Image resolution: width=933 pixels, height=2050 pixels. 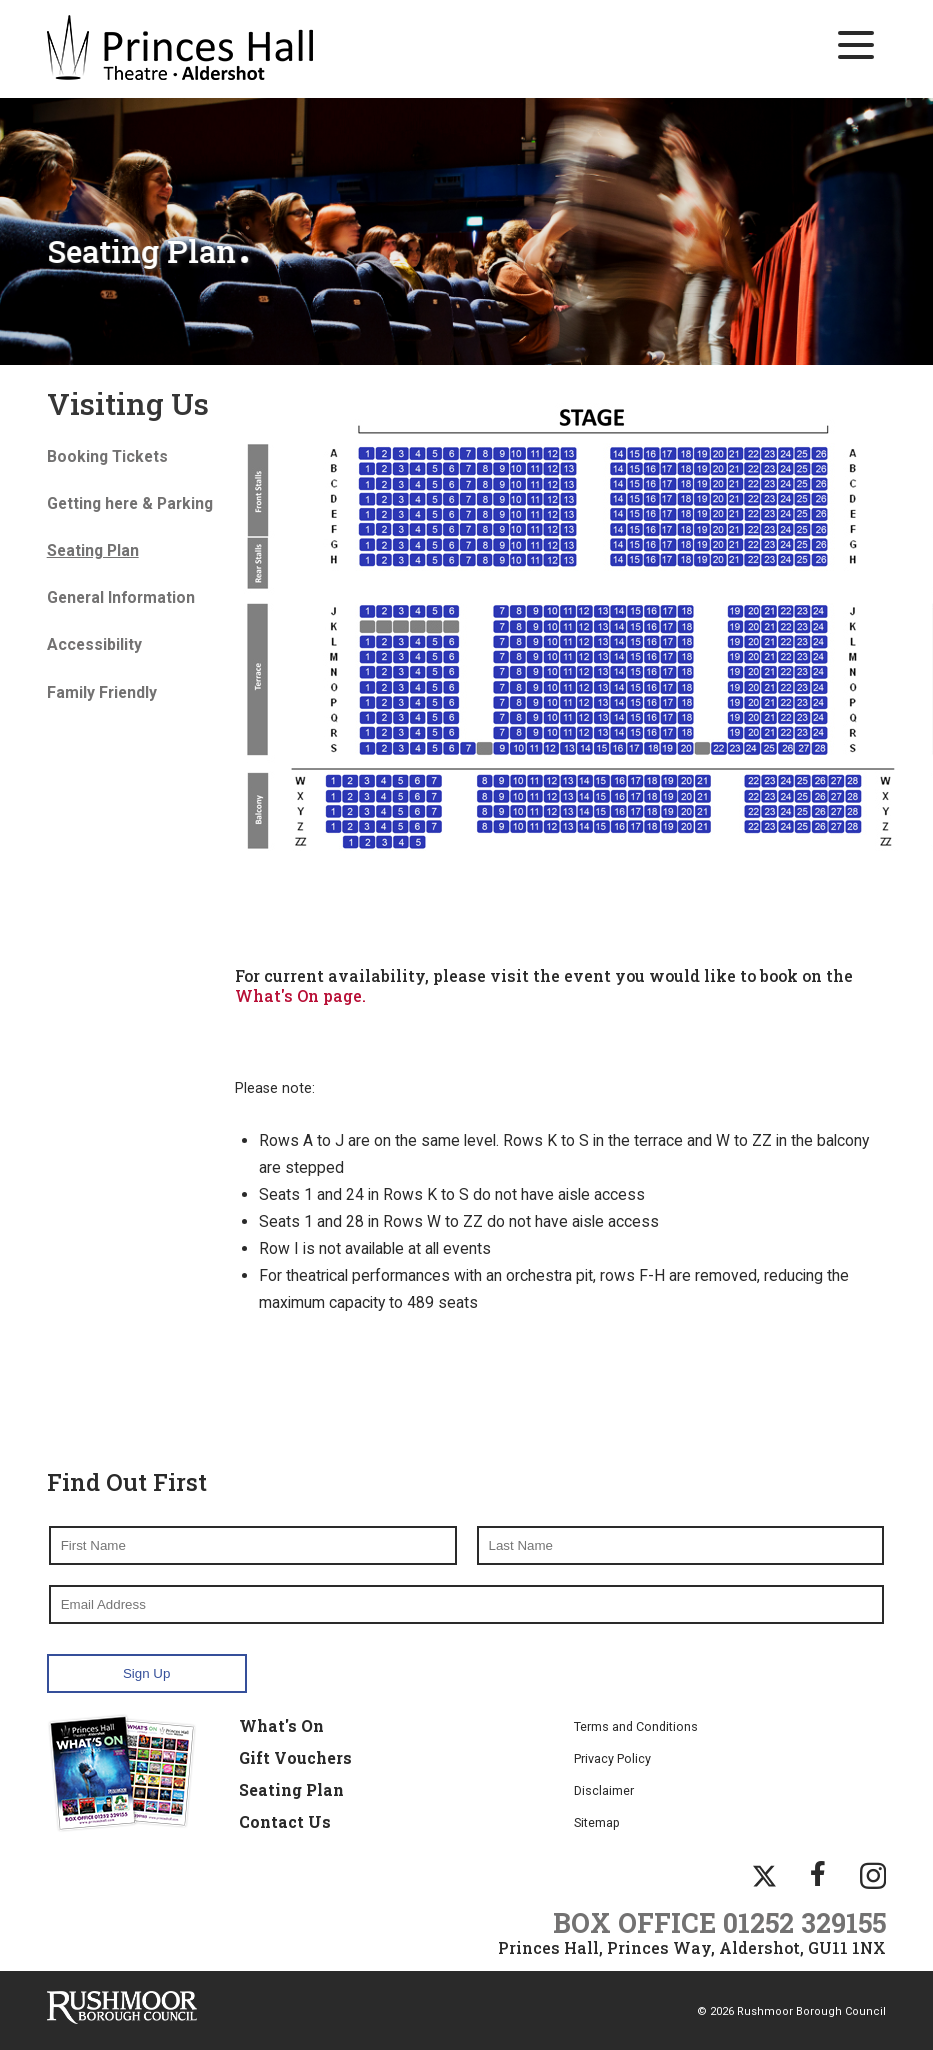 What do you see at coordinates (636, 1724) in the screenshot?
I see `Terms and Conditions` at bounding box center [636, 1724].